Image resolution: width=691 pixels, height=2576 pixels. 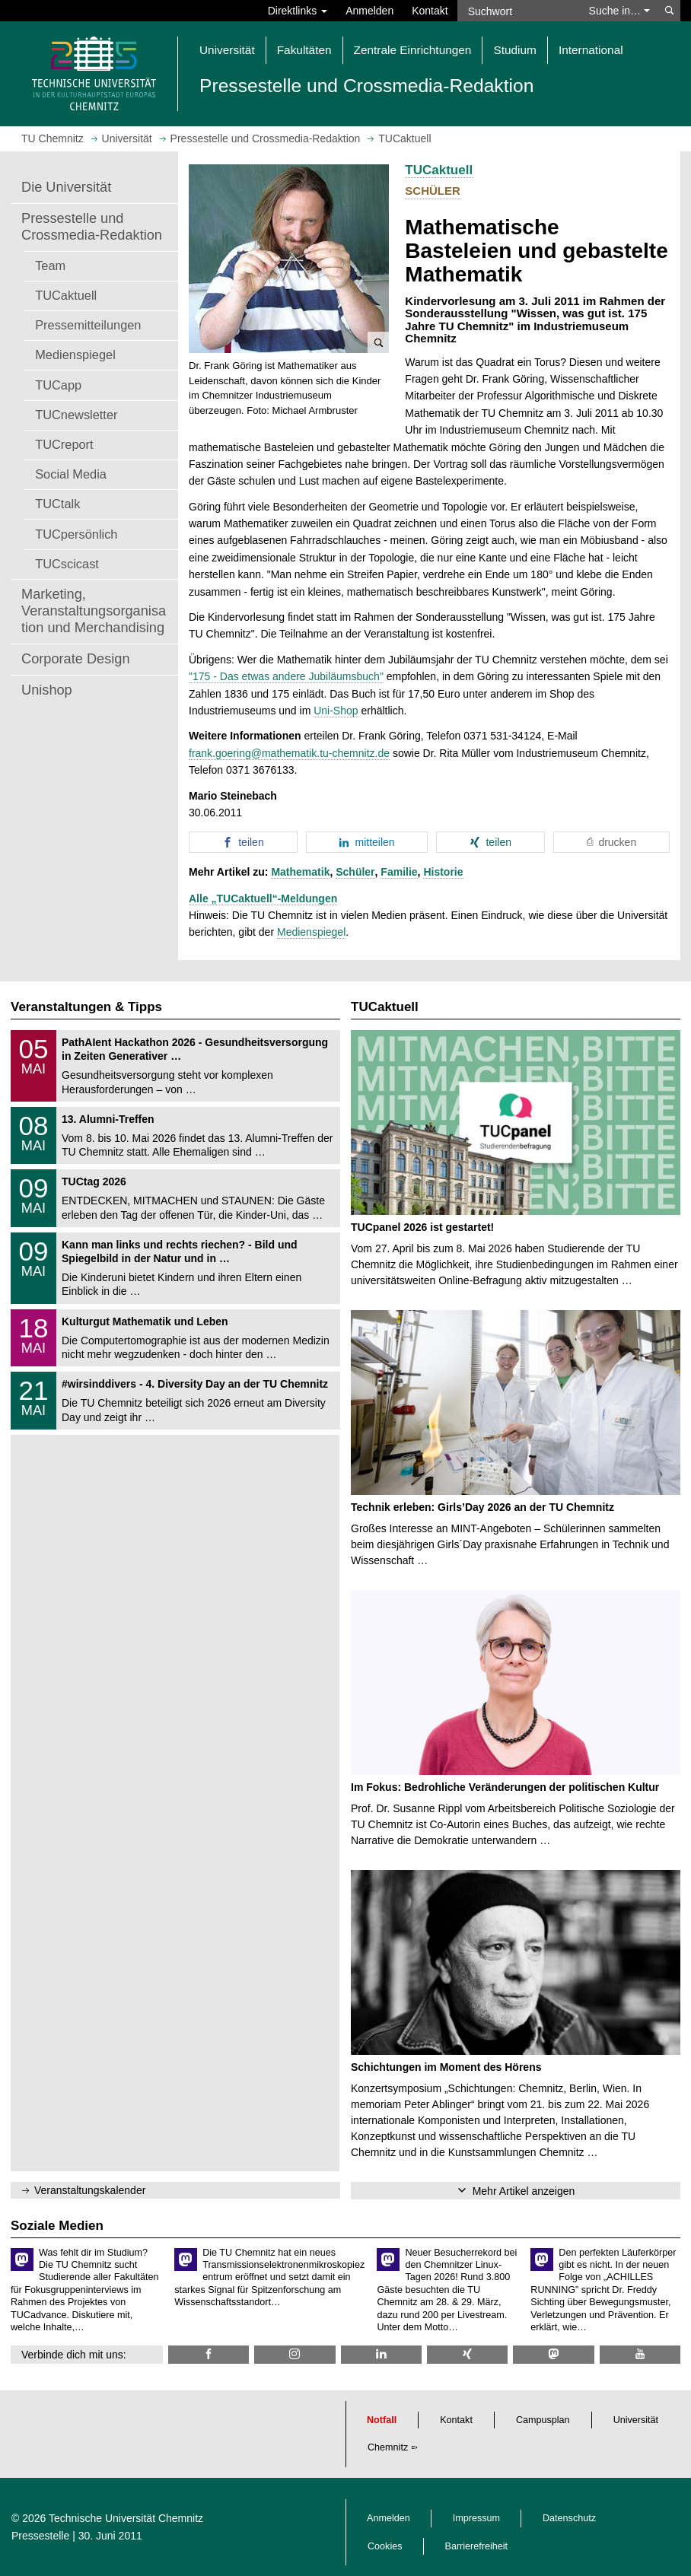 What do you see at coordinates (58, 385) in the screenshot?
I see `TUCapp` at bounding box center [58, 385].